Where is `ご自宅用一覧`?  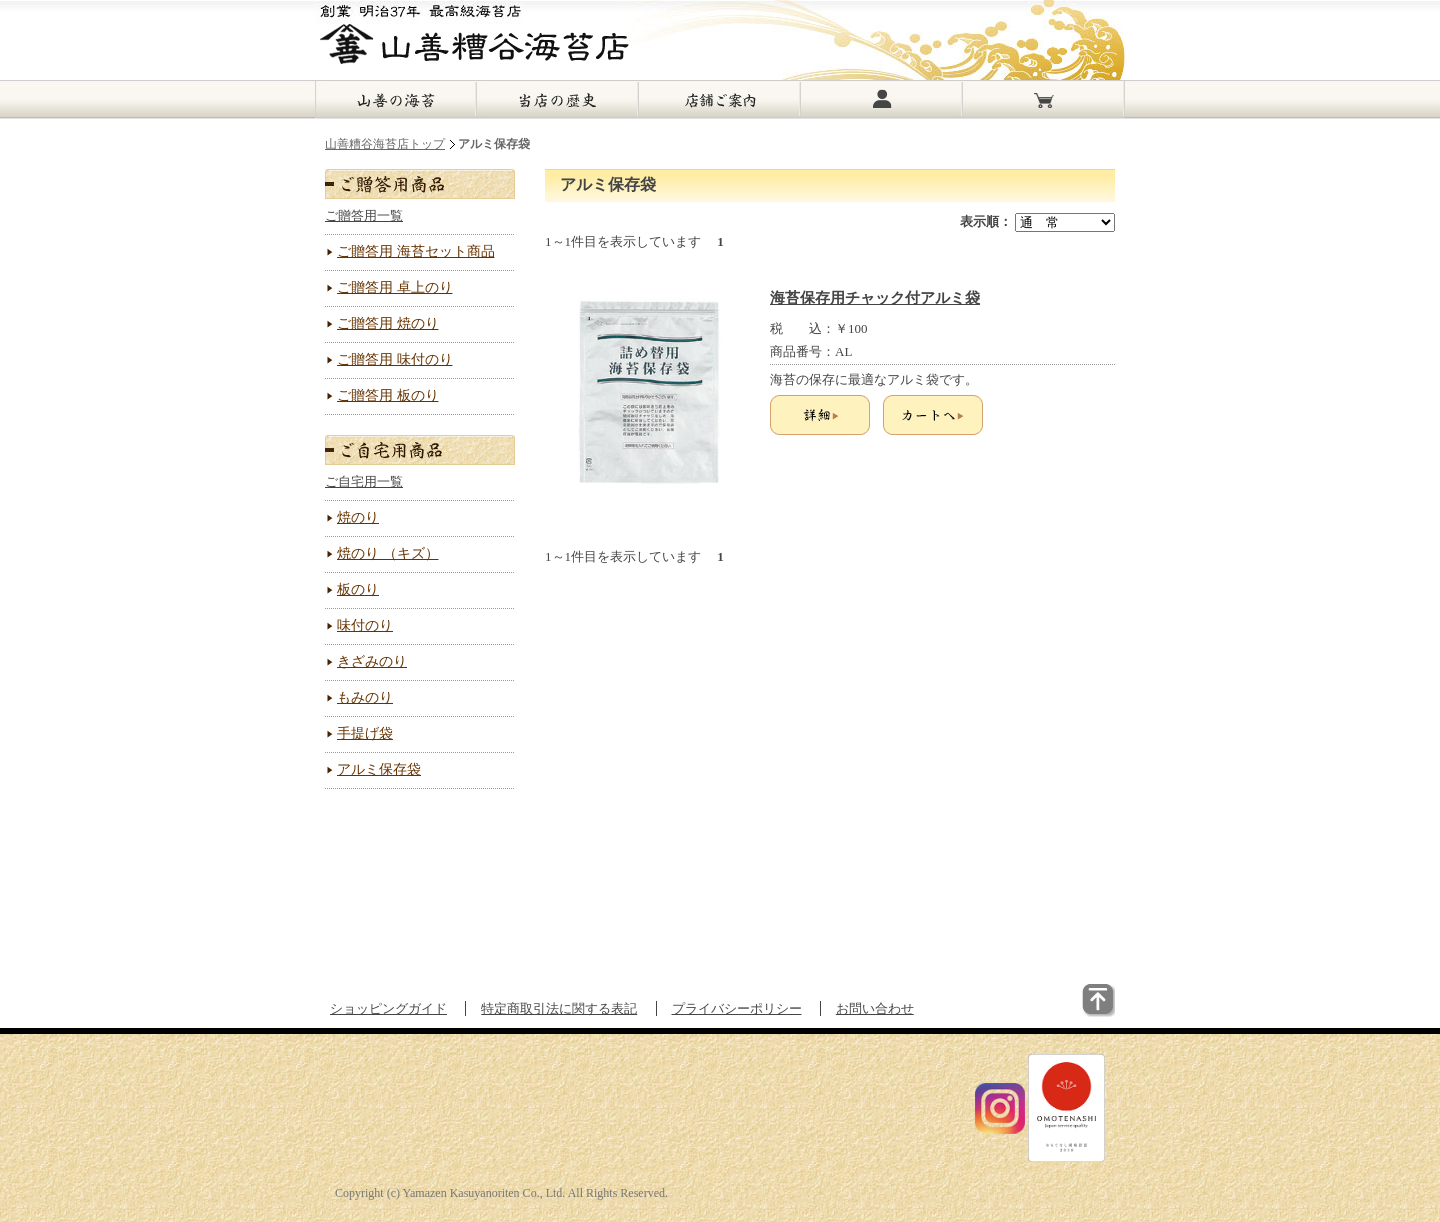
ご自宅用一覧 is located at coordinates (364, 481).